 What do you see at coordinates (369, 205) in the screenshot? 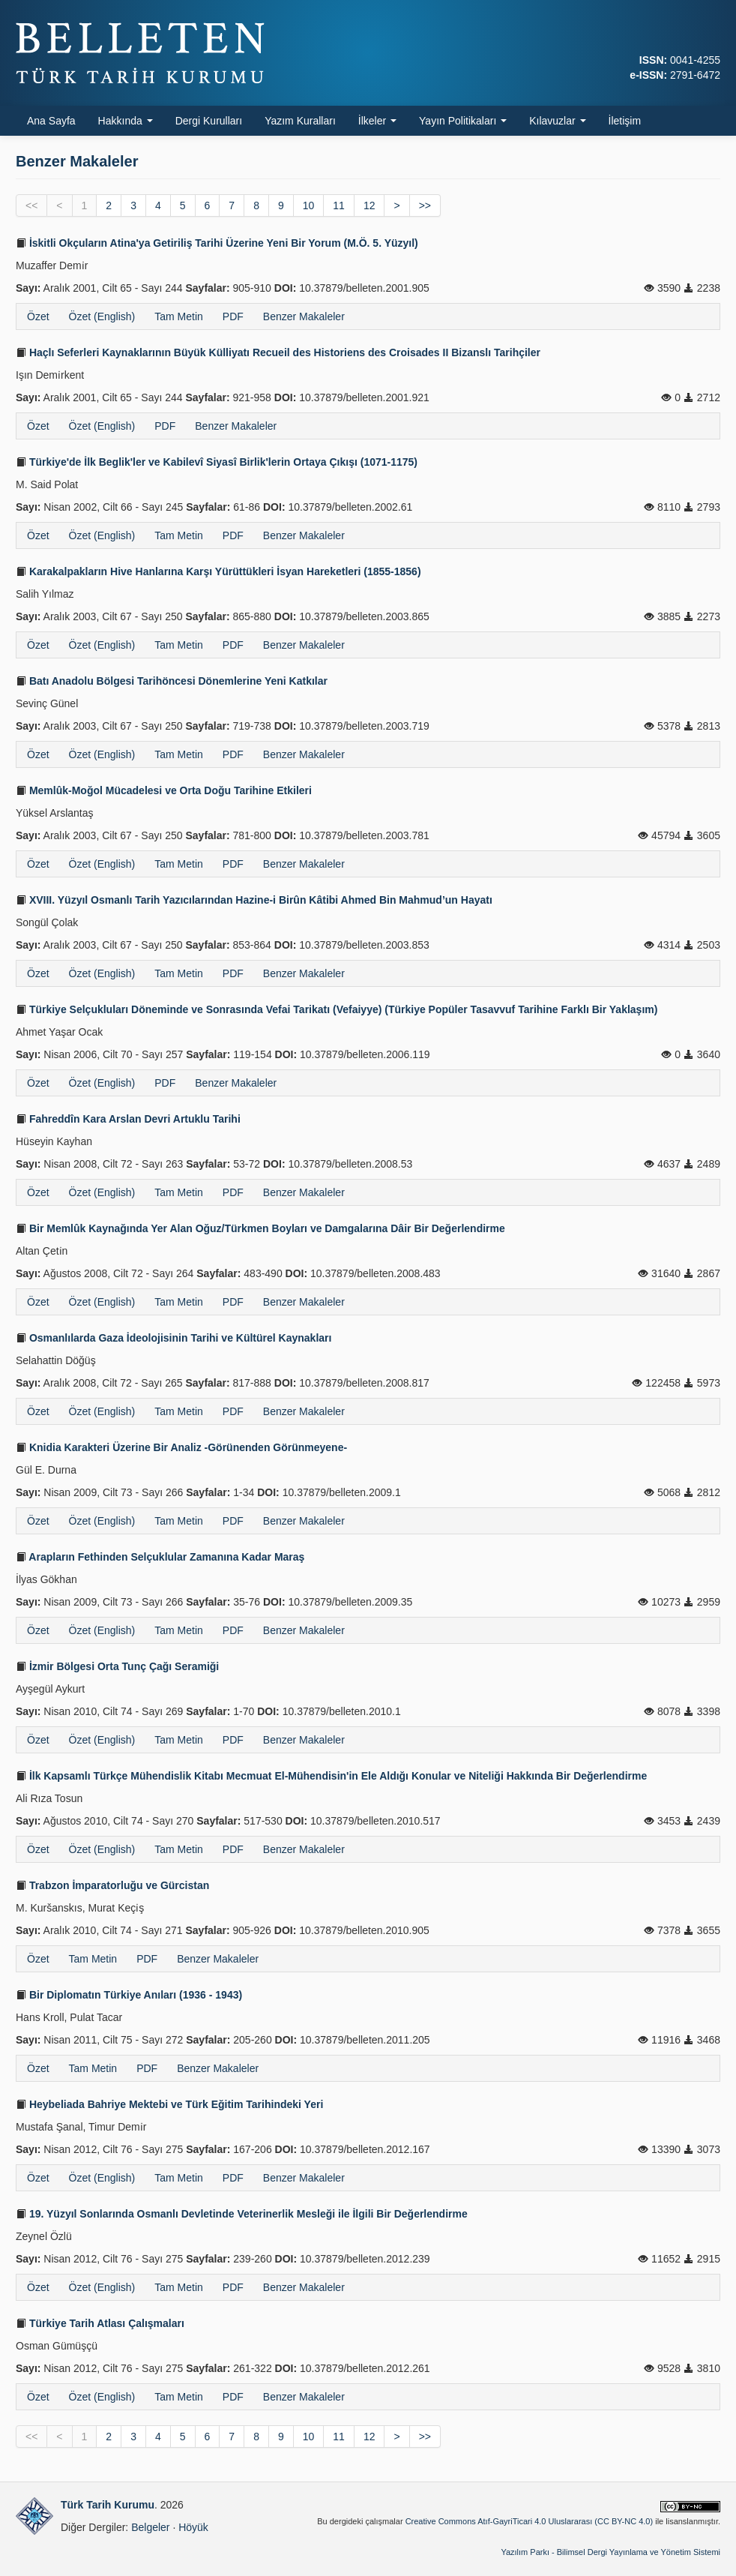
I see `12` at bounding box center [369, 205].